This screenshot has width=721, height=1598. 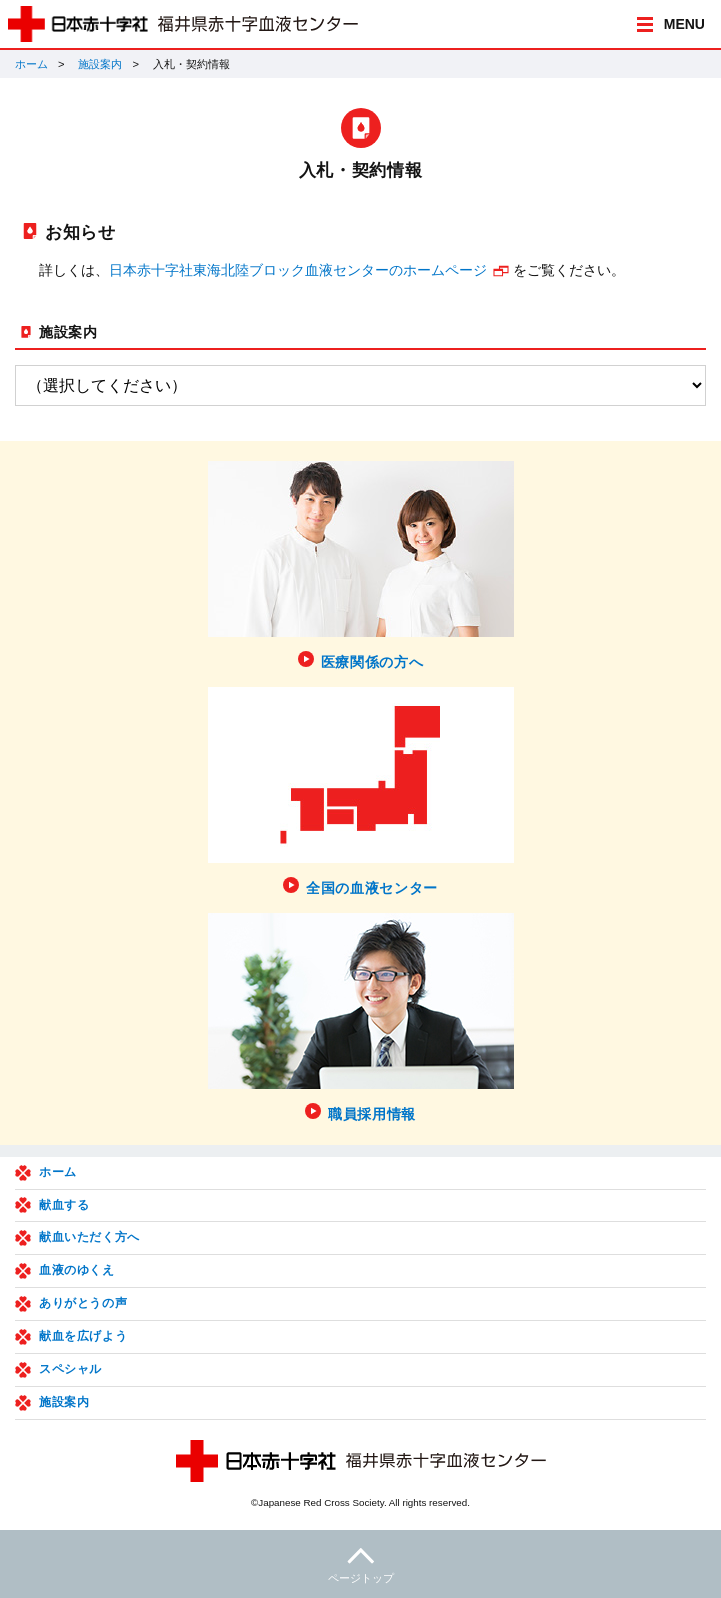 What do you see at coordinates (64, 1205) in the screenshot?
I see `献血する` at bounding box center [64, 1205].